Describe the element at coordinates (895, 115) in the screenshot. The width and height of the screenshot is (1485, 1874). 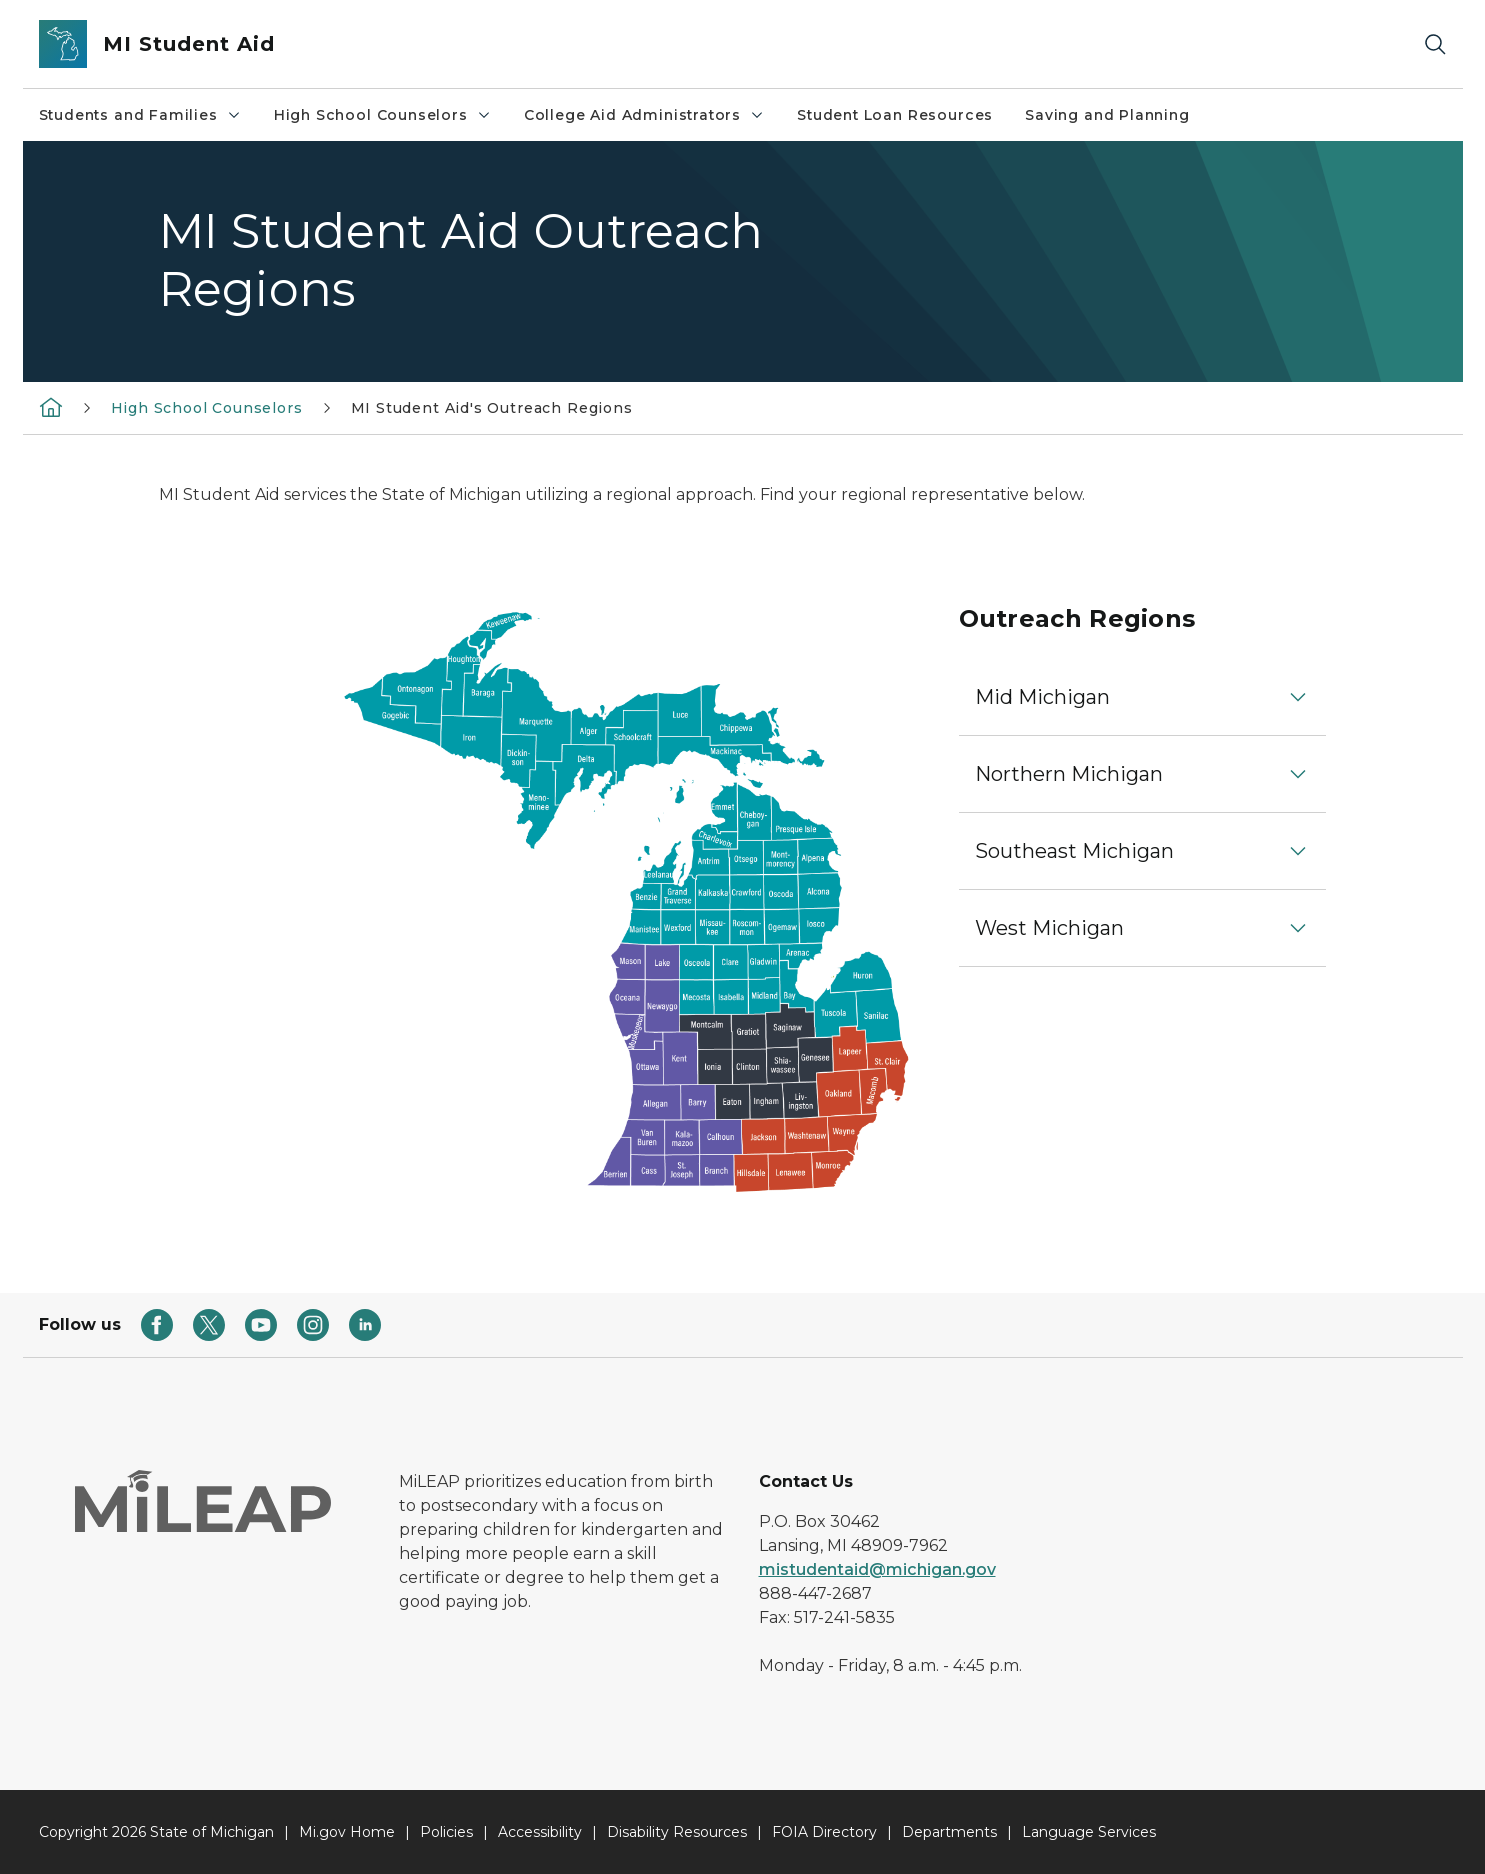
I see `Student Loan Resources` at that location.